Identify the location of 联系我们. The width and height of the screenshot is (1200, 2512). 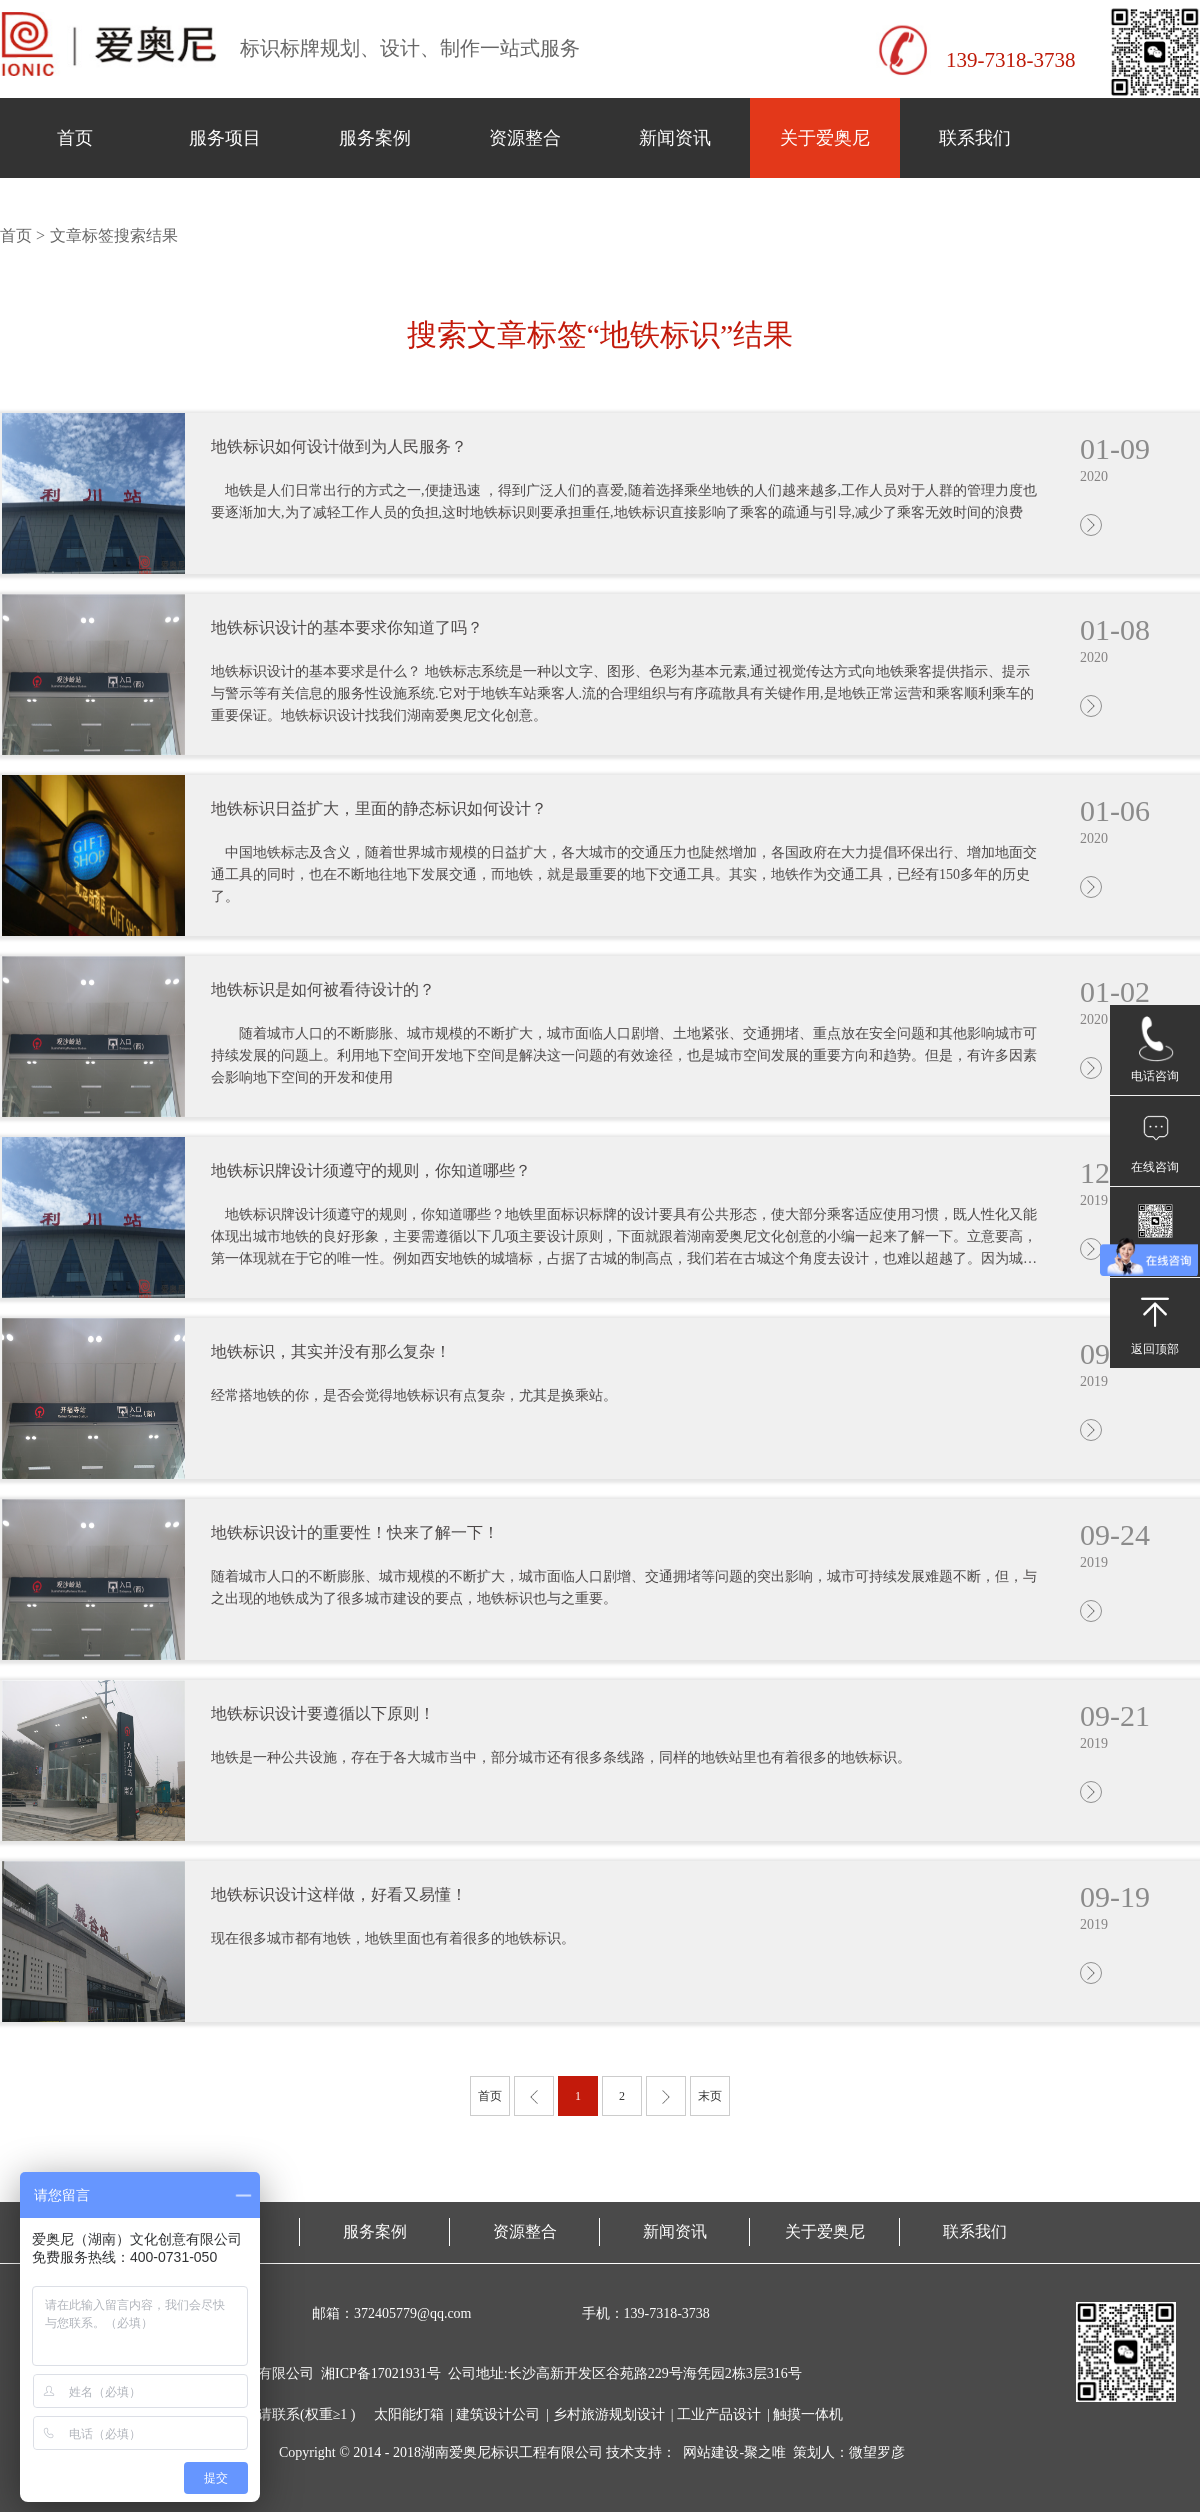
(975, 138).